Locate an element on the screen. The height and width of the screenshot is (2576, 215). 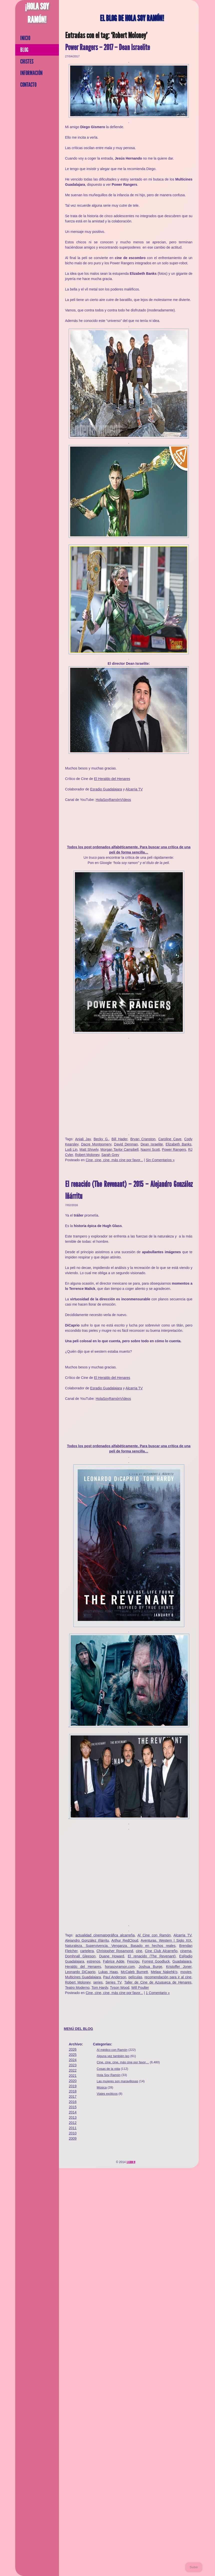
Power Rangers – 2017 – Dean Israelite is located at coordinates (107, 47).